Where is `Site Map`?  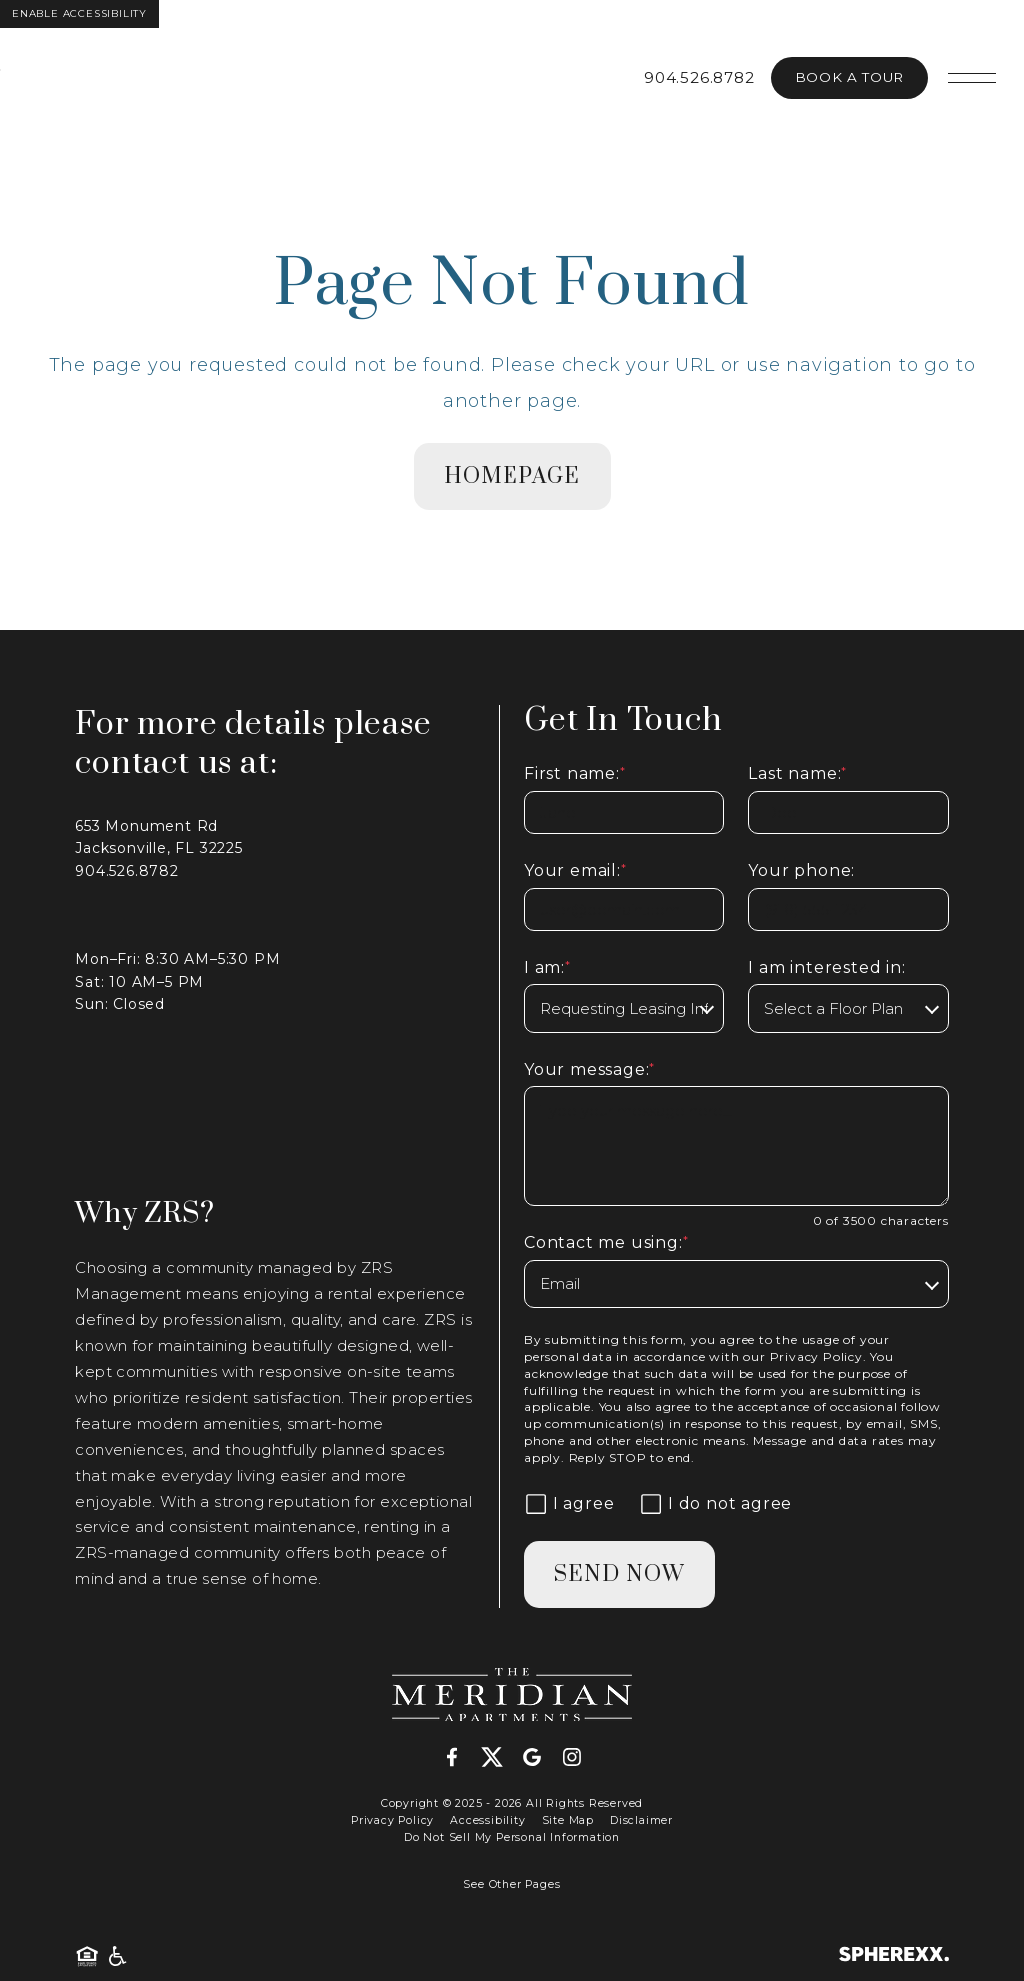
Site Map is located at coordinates (568, 1820).